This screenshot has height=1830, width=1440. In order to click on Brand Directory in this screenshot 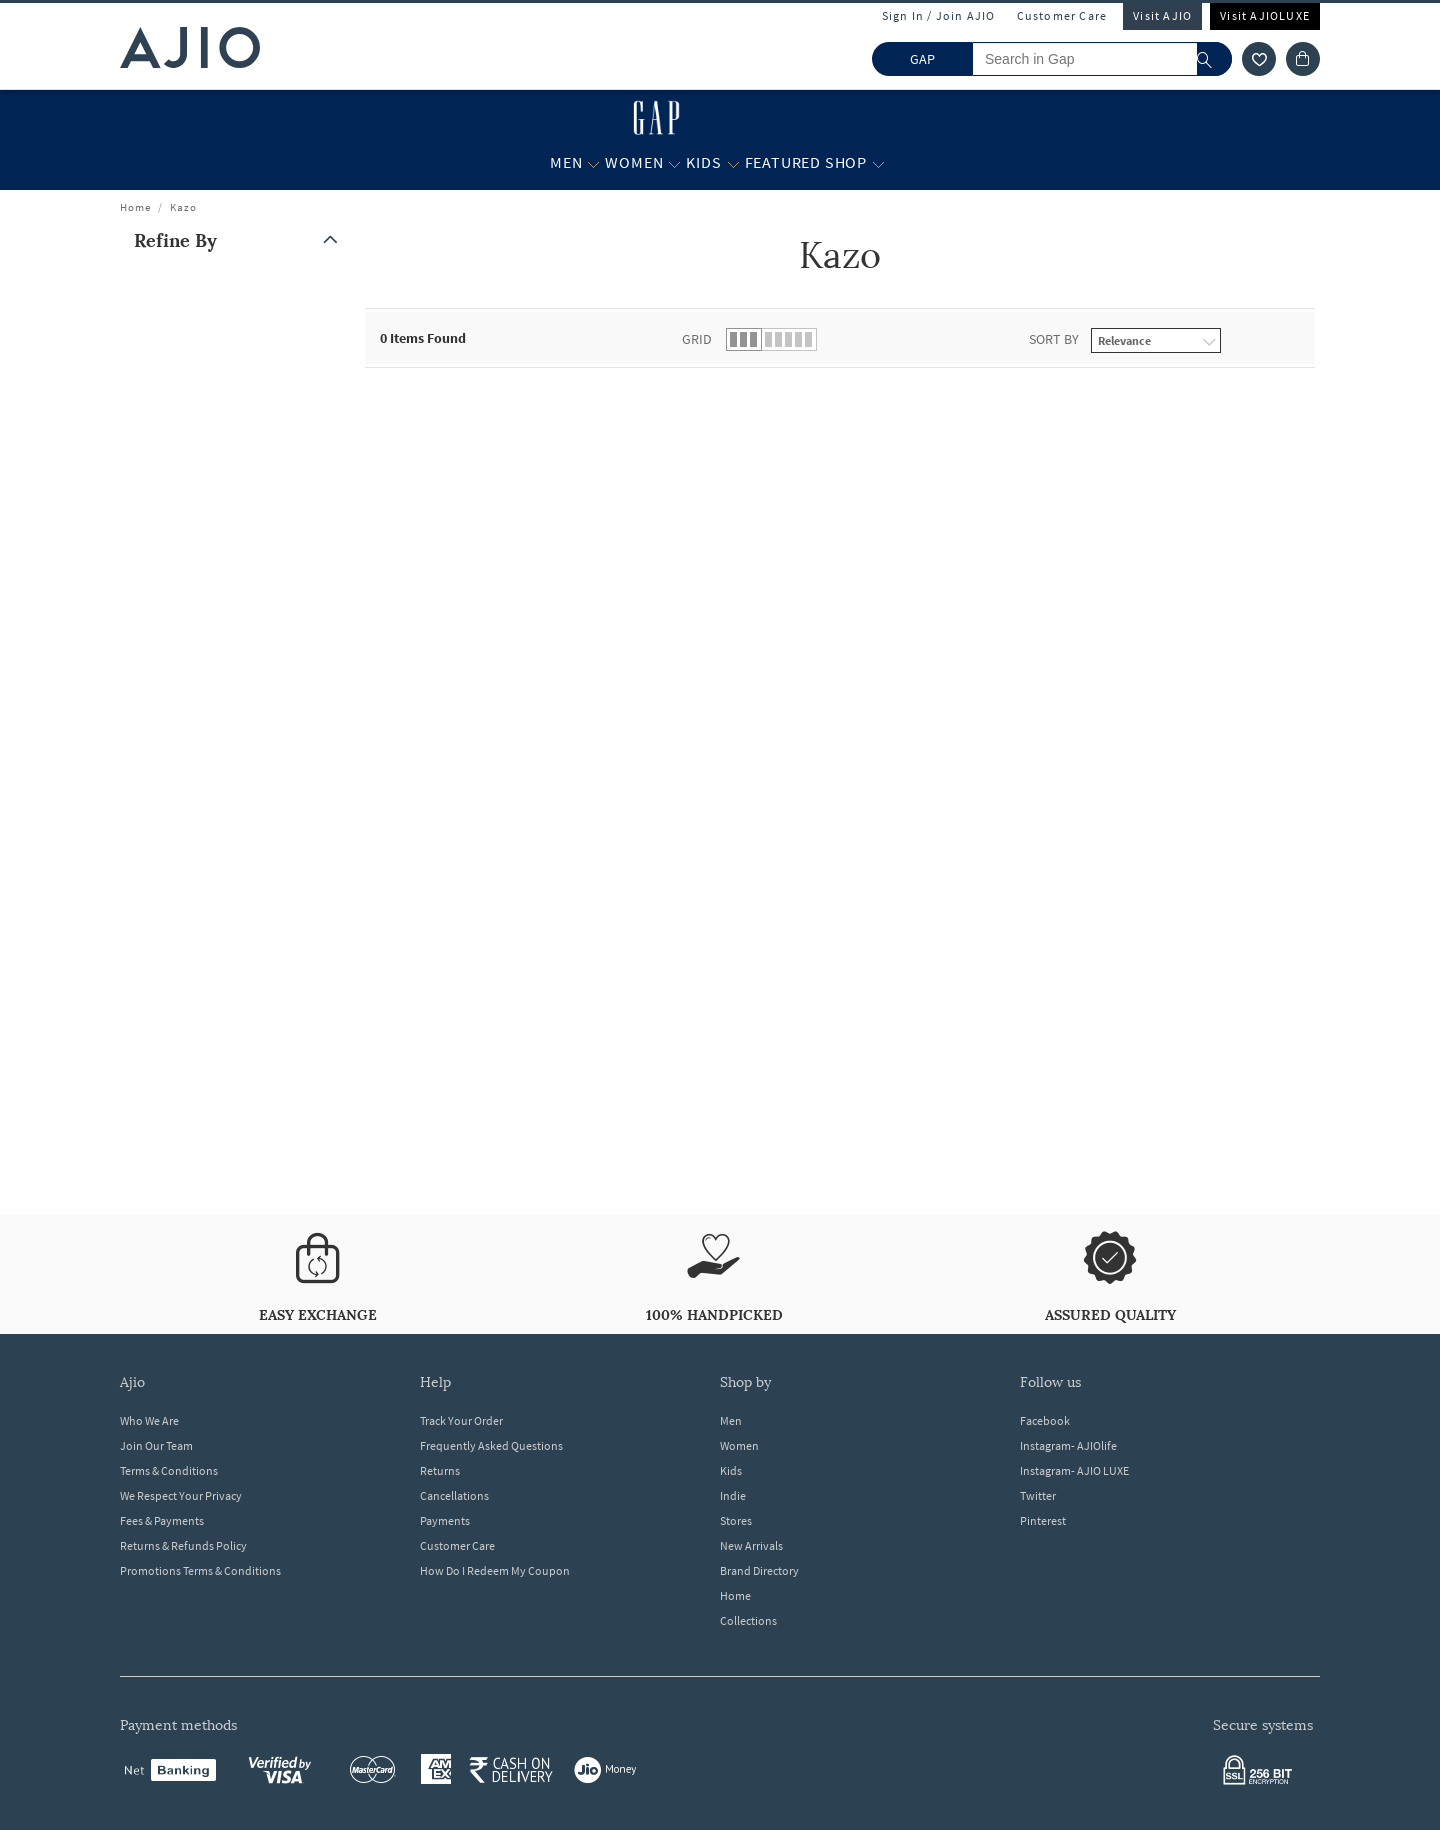, I will do `click(759, 1570)`.